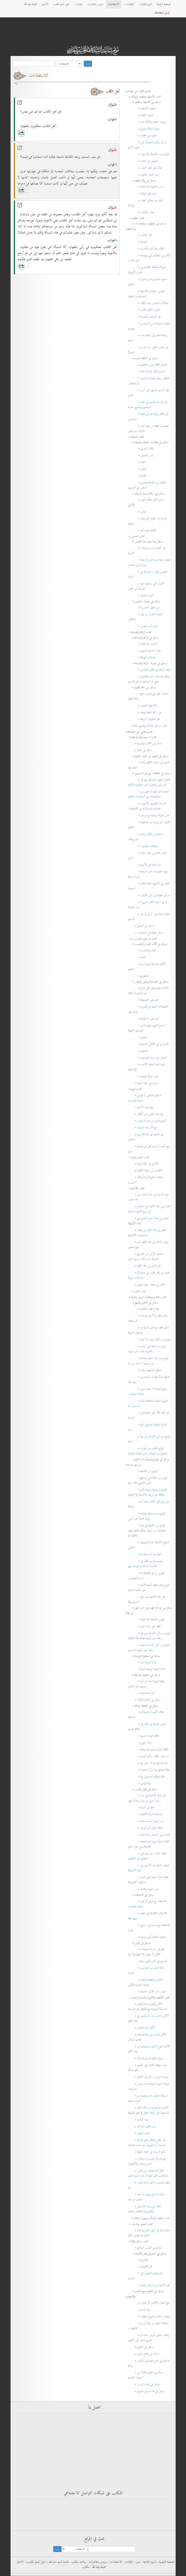  Describe the element at coordinates (143, 626) in the screenshot. I see `» تأخير أداء الخمس` at that location.